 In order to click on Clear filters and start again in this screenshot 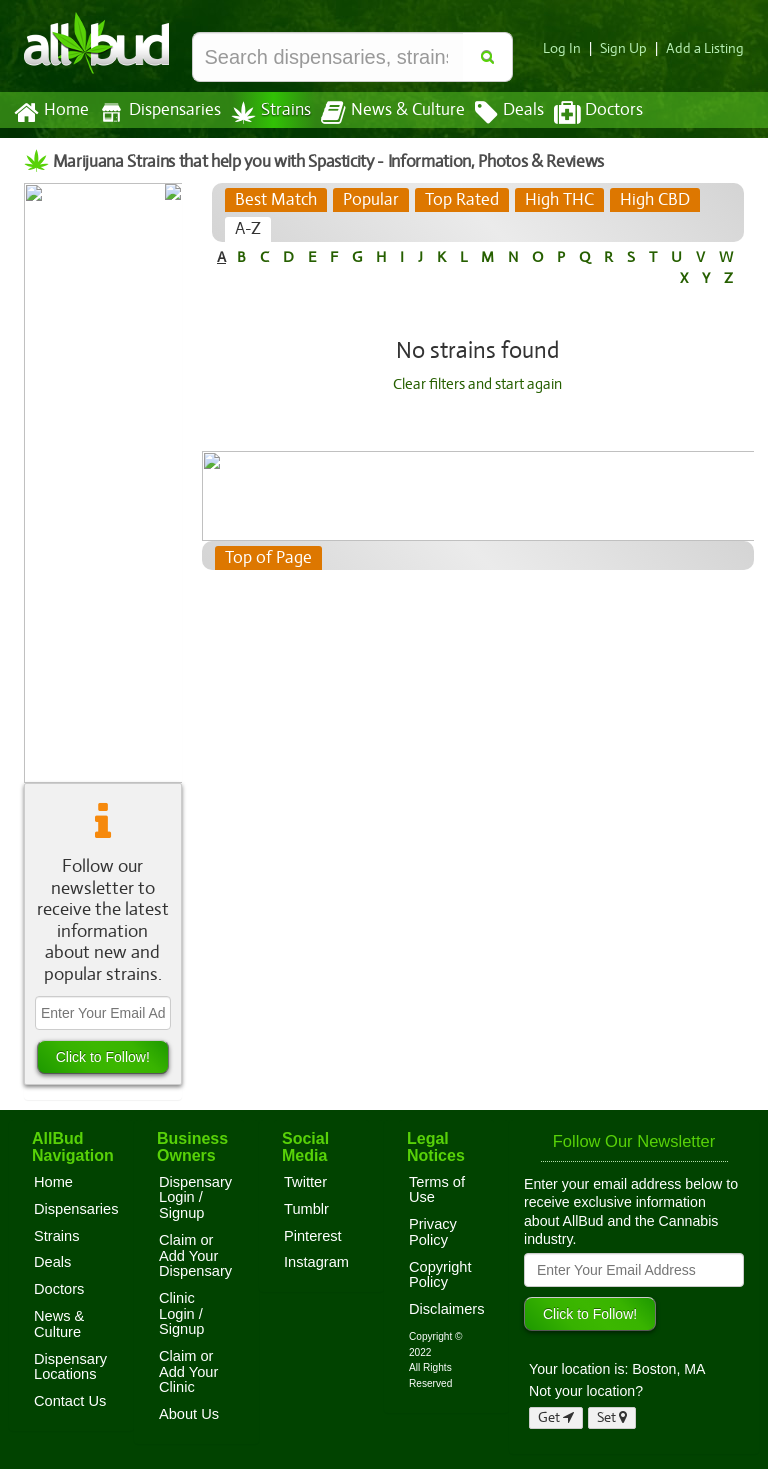, I will do `click(477, 384)`.